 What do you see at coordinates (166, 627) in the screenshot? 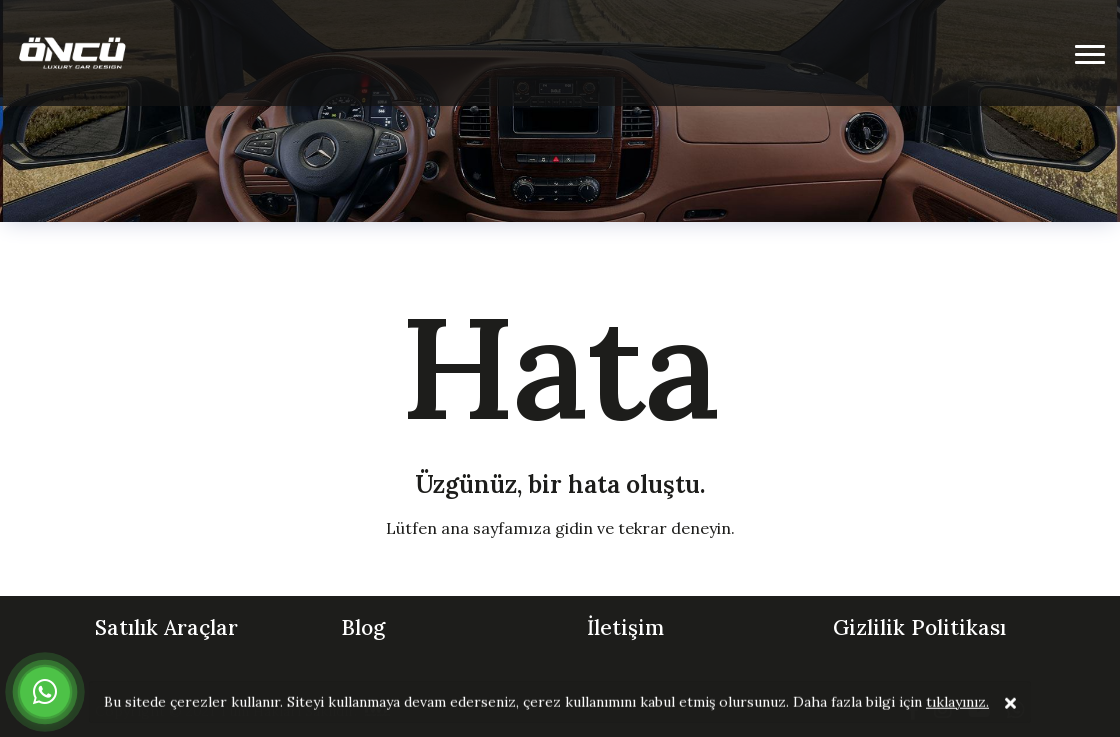
I see `Satılık Araçlar` at bounding box center [166, 627].